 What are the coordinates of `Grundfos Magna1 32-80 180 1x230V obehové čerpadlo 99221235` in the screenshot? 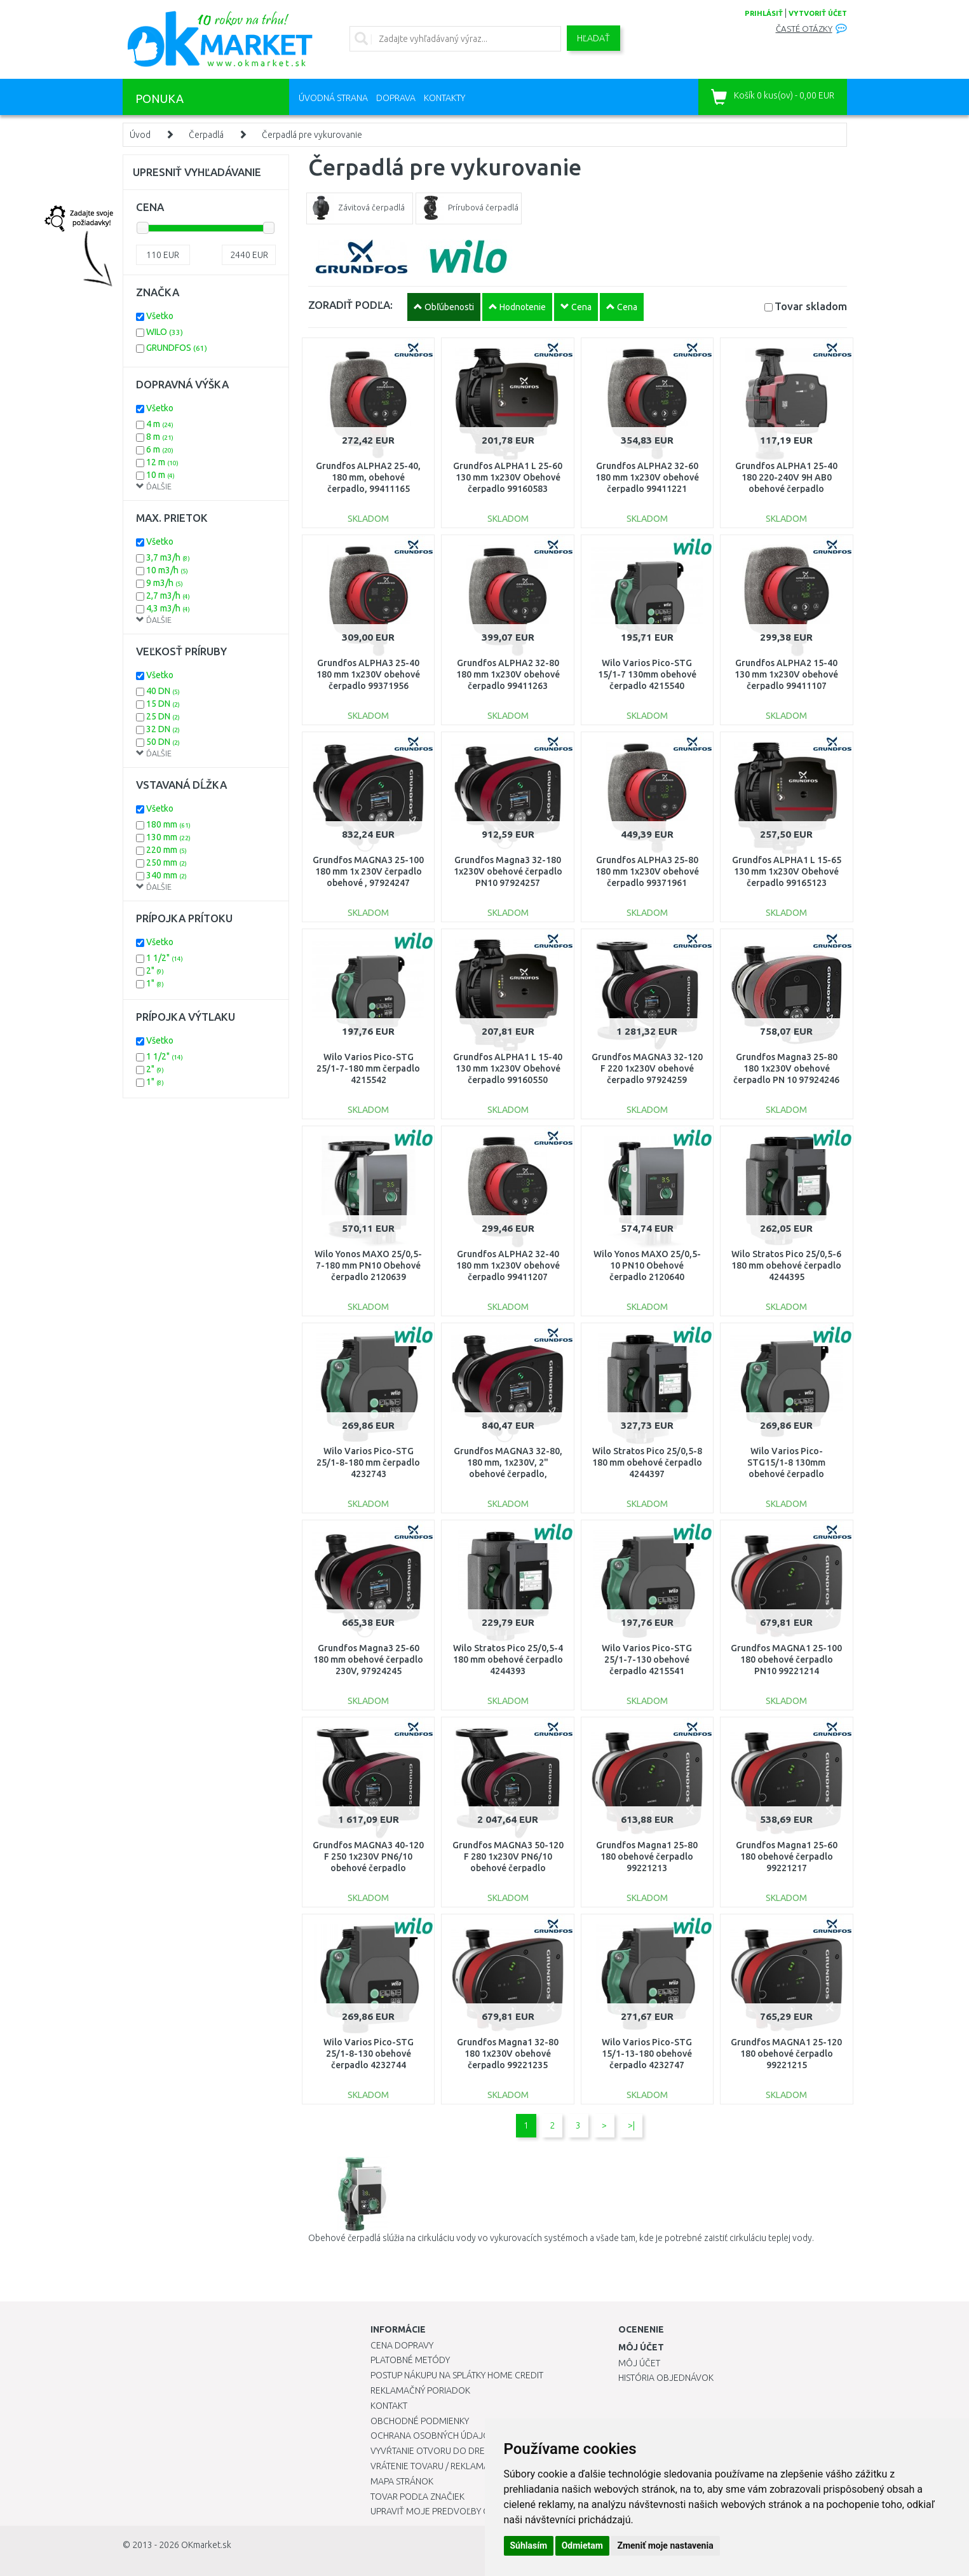 It's located at (508, 2053).